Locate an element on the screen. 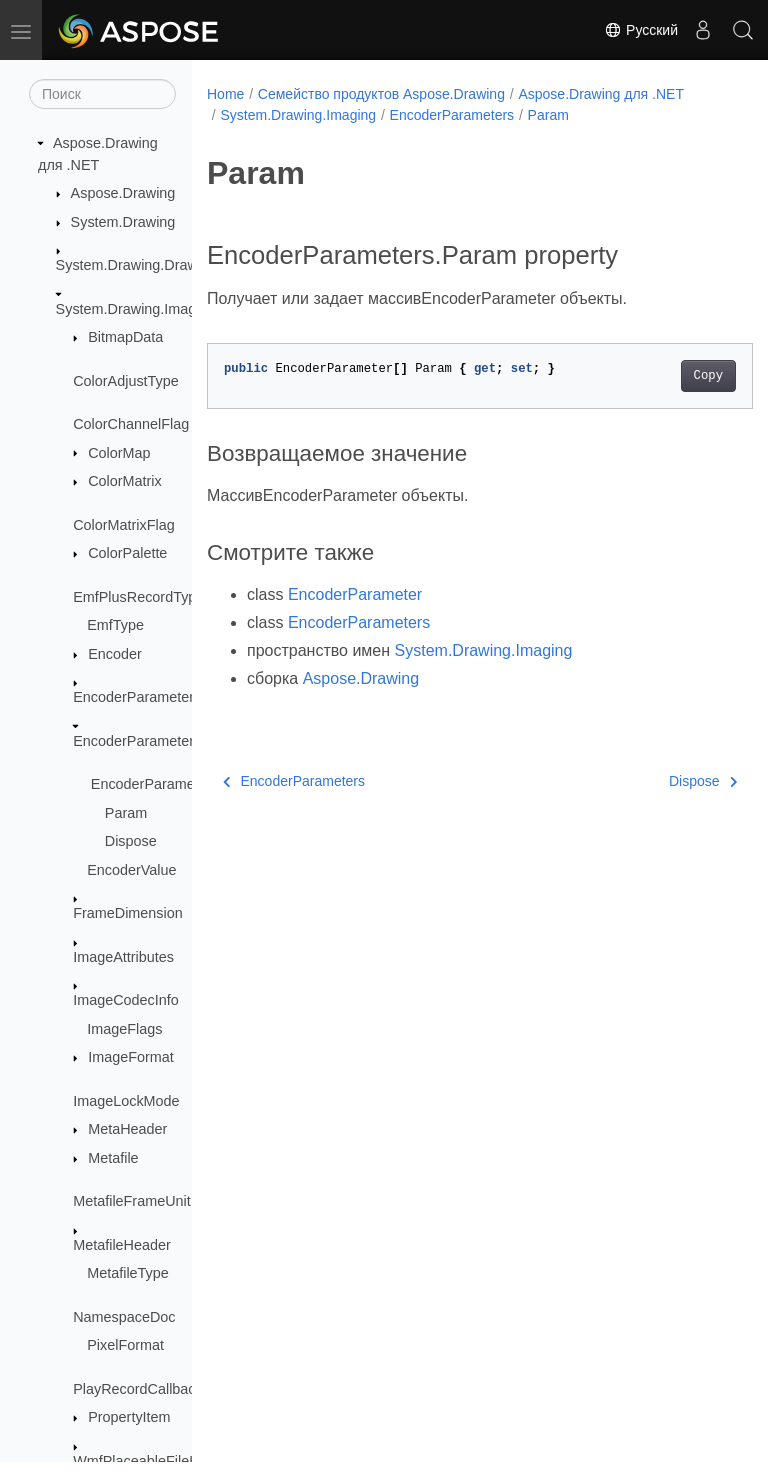 The width and height of the screenshot is (768, 1482). Encoder is located at coordinates (115, 654).